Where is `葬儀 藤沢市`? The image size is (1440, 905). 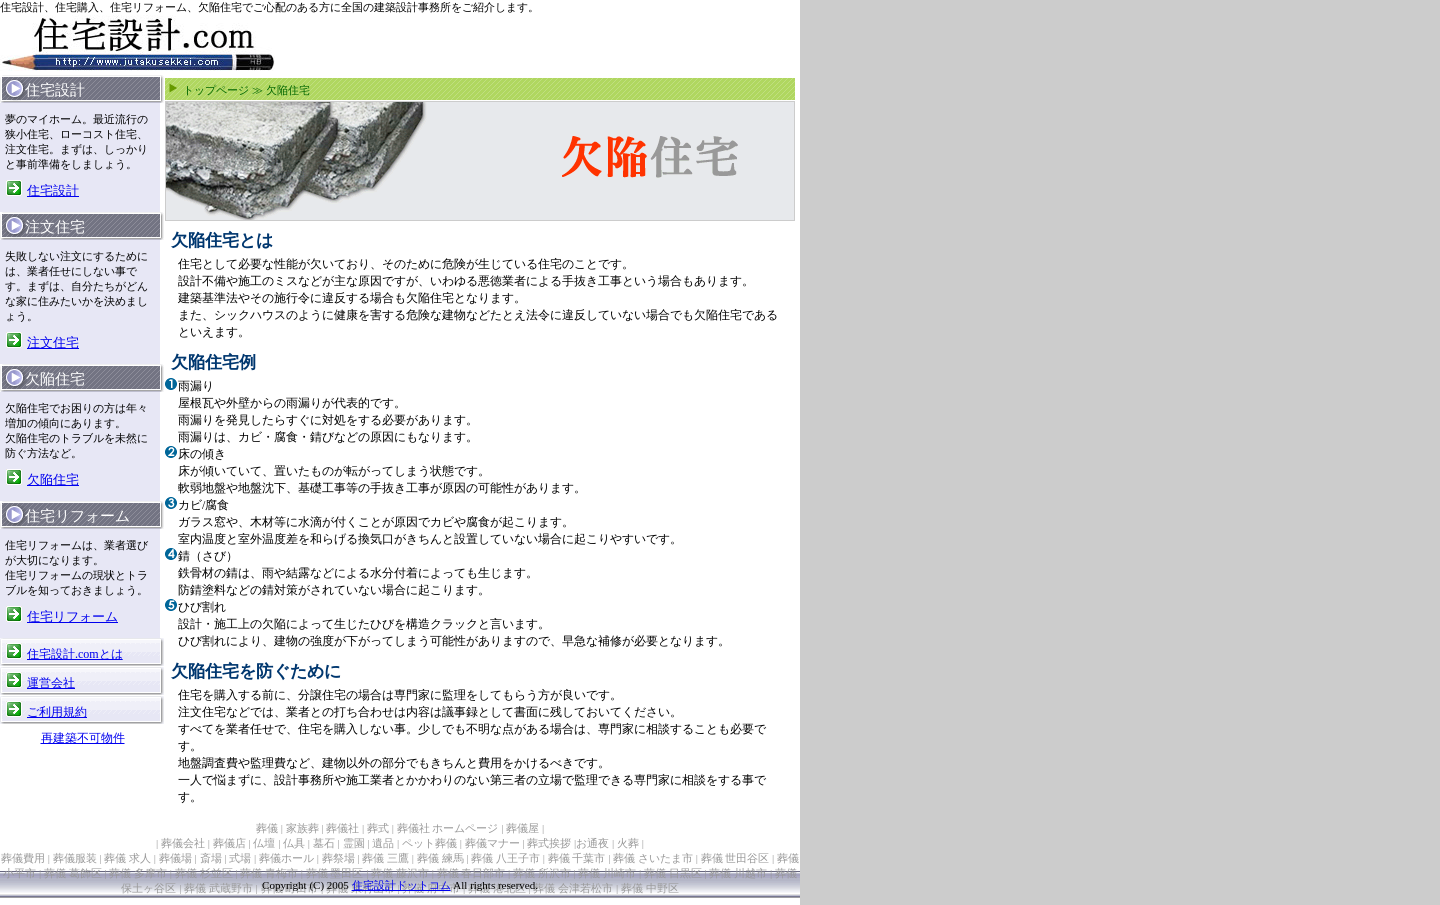 葬儀 藤沢市 is located at coordinates (400, 873).